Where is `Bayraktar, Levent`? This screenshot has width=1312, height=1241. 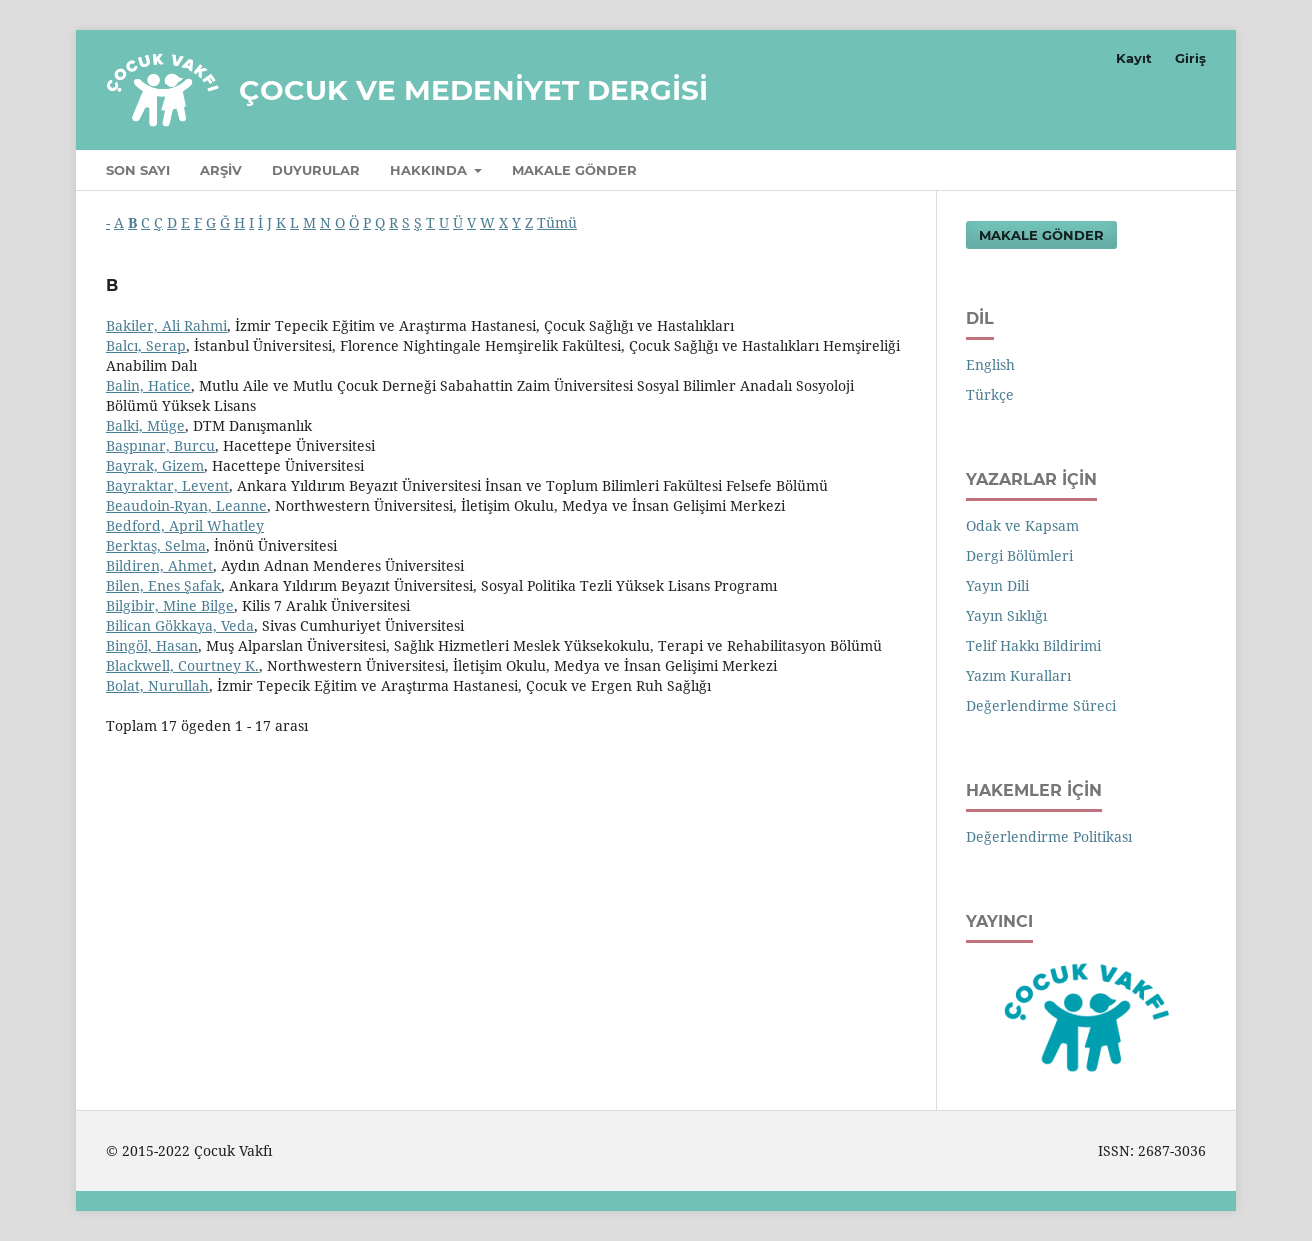
Bayraktar, Levent is located at coordinates (167, 485).